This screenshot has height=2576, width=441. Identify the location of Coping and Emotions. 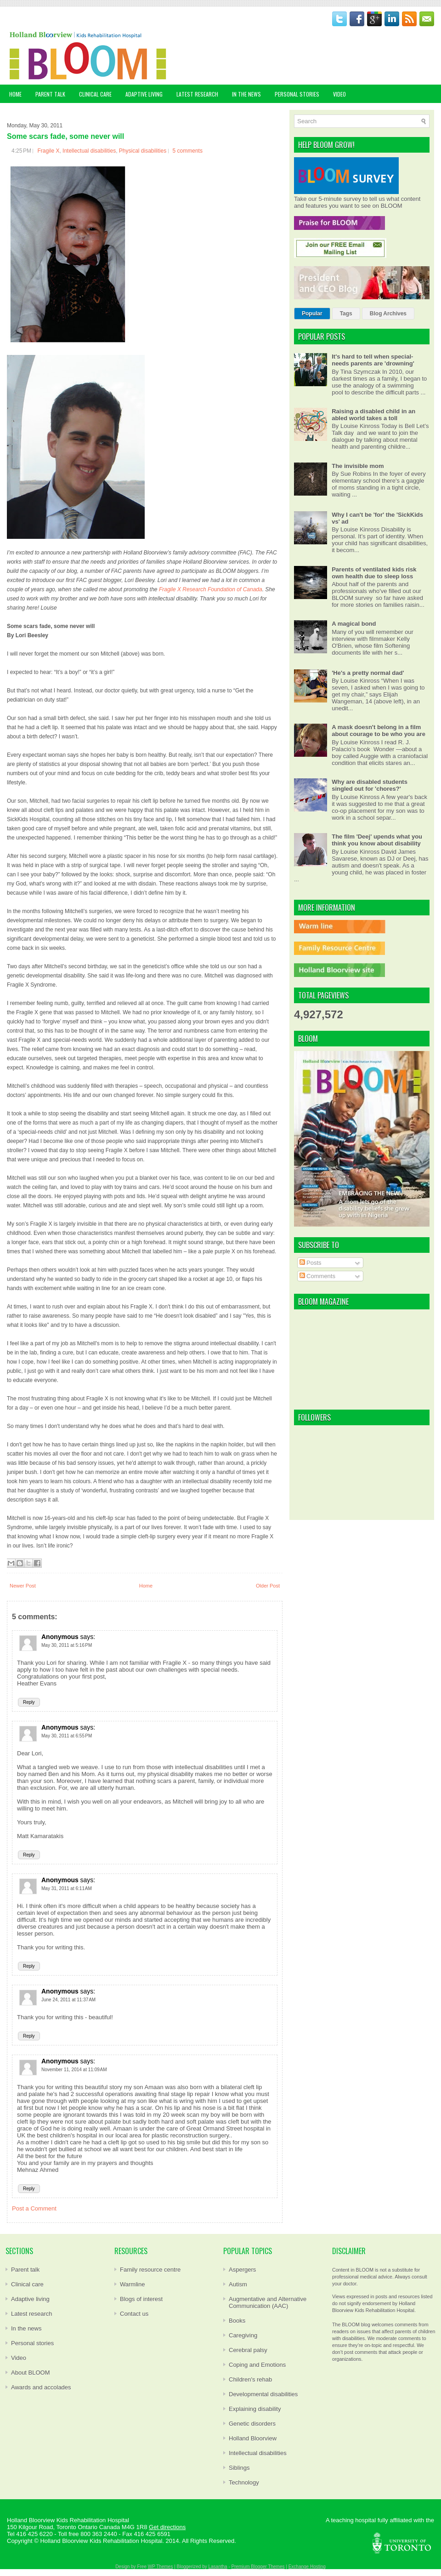
(257, 2364).